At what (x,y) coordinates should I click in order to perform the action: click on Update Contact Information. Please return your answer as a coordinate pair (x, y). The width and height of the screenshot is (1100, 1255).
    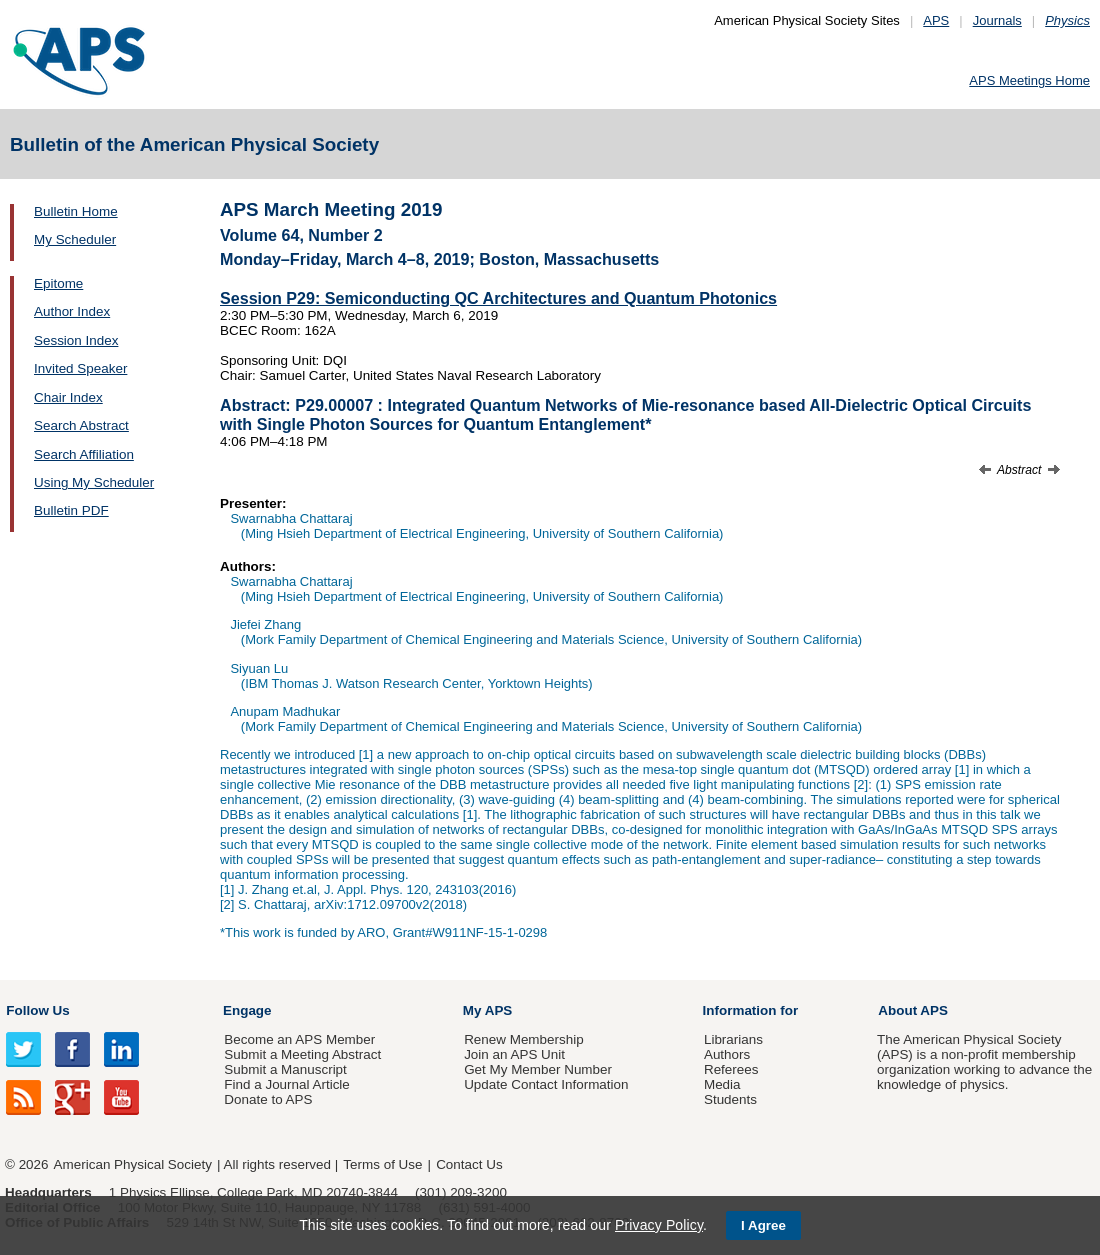
    Looking at the image, I should click on (546, 1084).